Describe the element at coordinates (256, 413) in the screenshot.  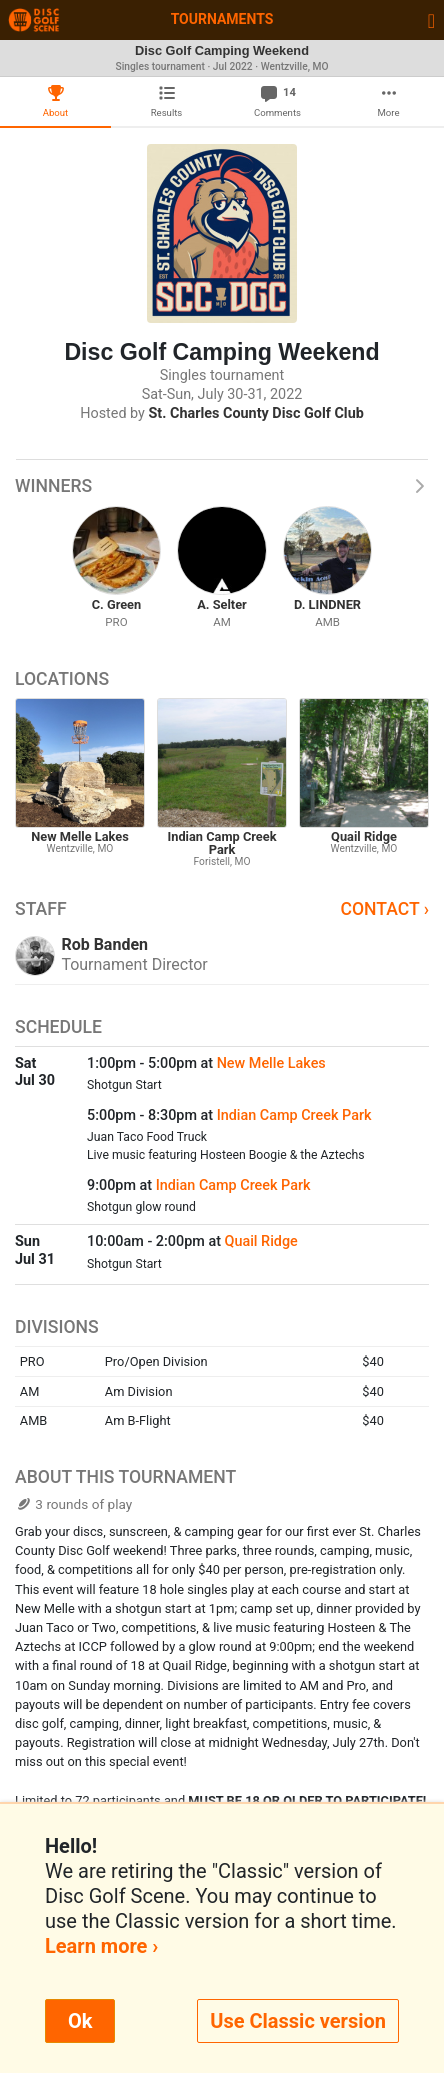
I see `St. Charles County Disc Golf Club` at that location.